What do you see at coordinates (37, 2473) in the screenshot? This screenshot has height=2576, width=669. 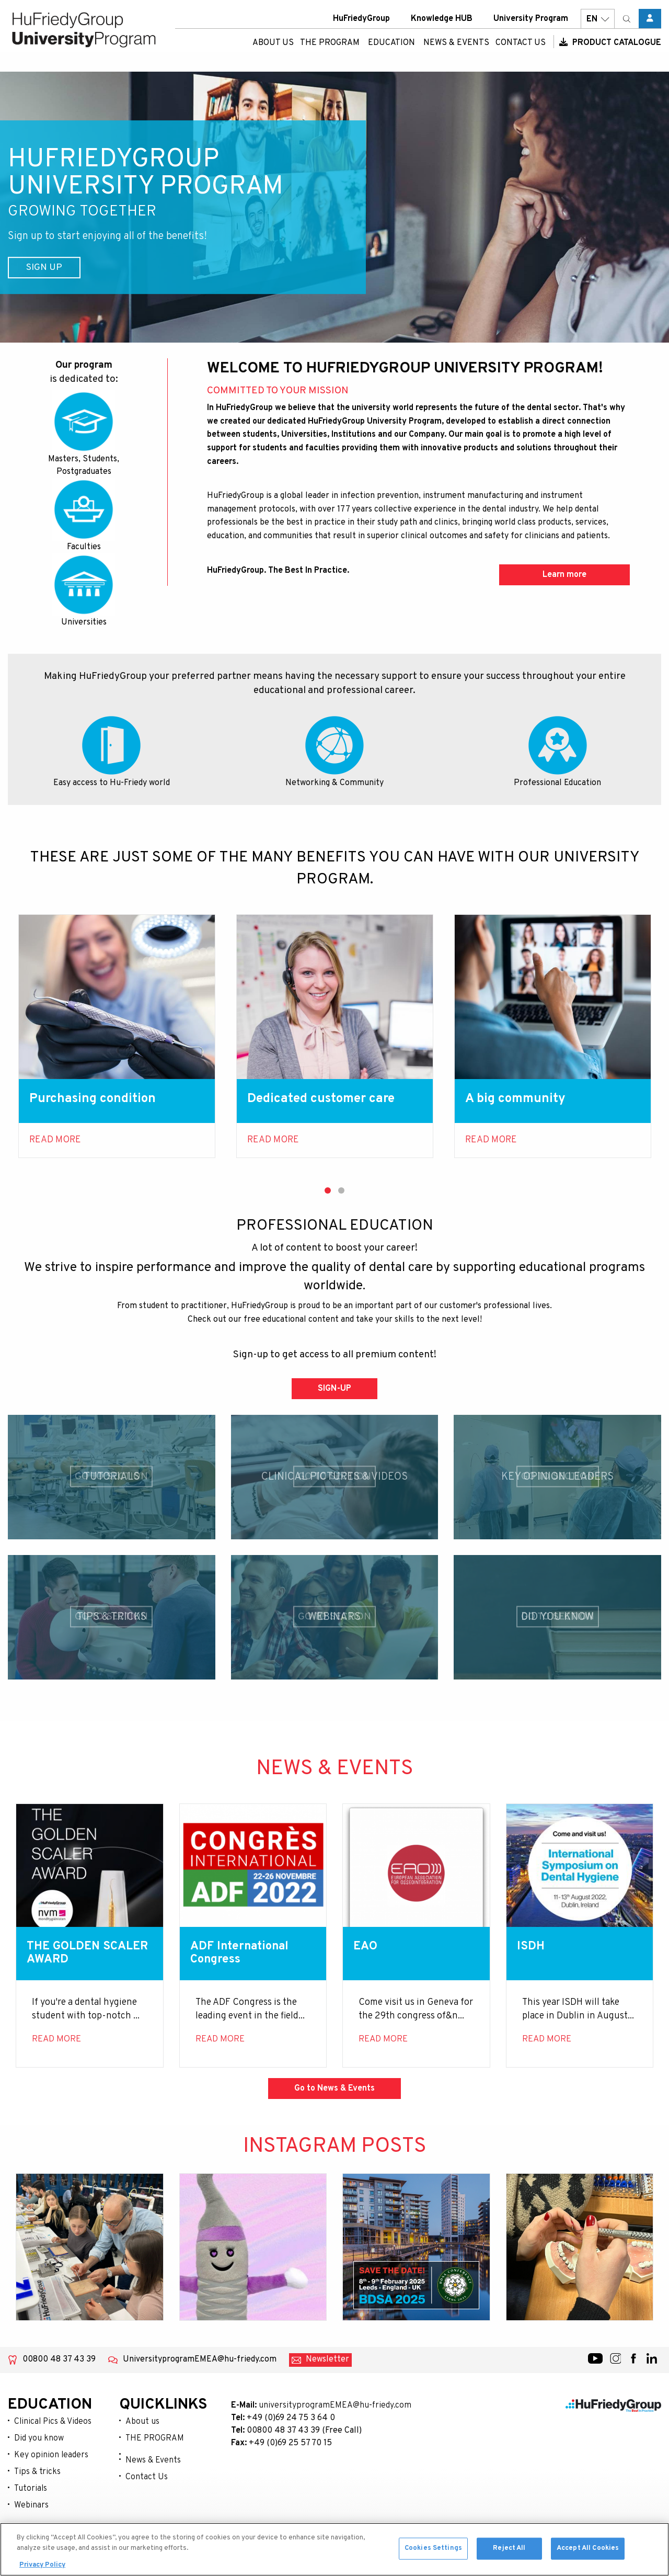 I see `Tips & tricks [menuitem]` at bounding box center [37, 2473].